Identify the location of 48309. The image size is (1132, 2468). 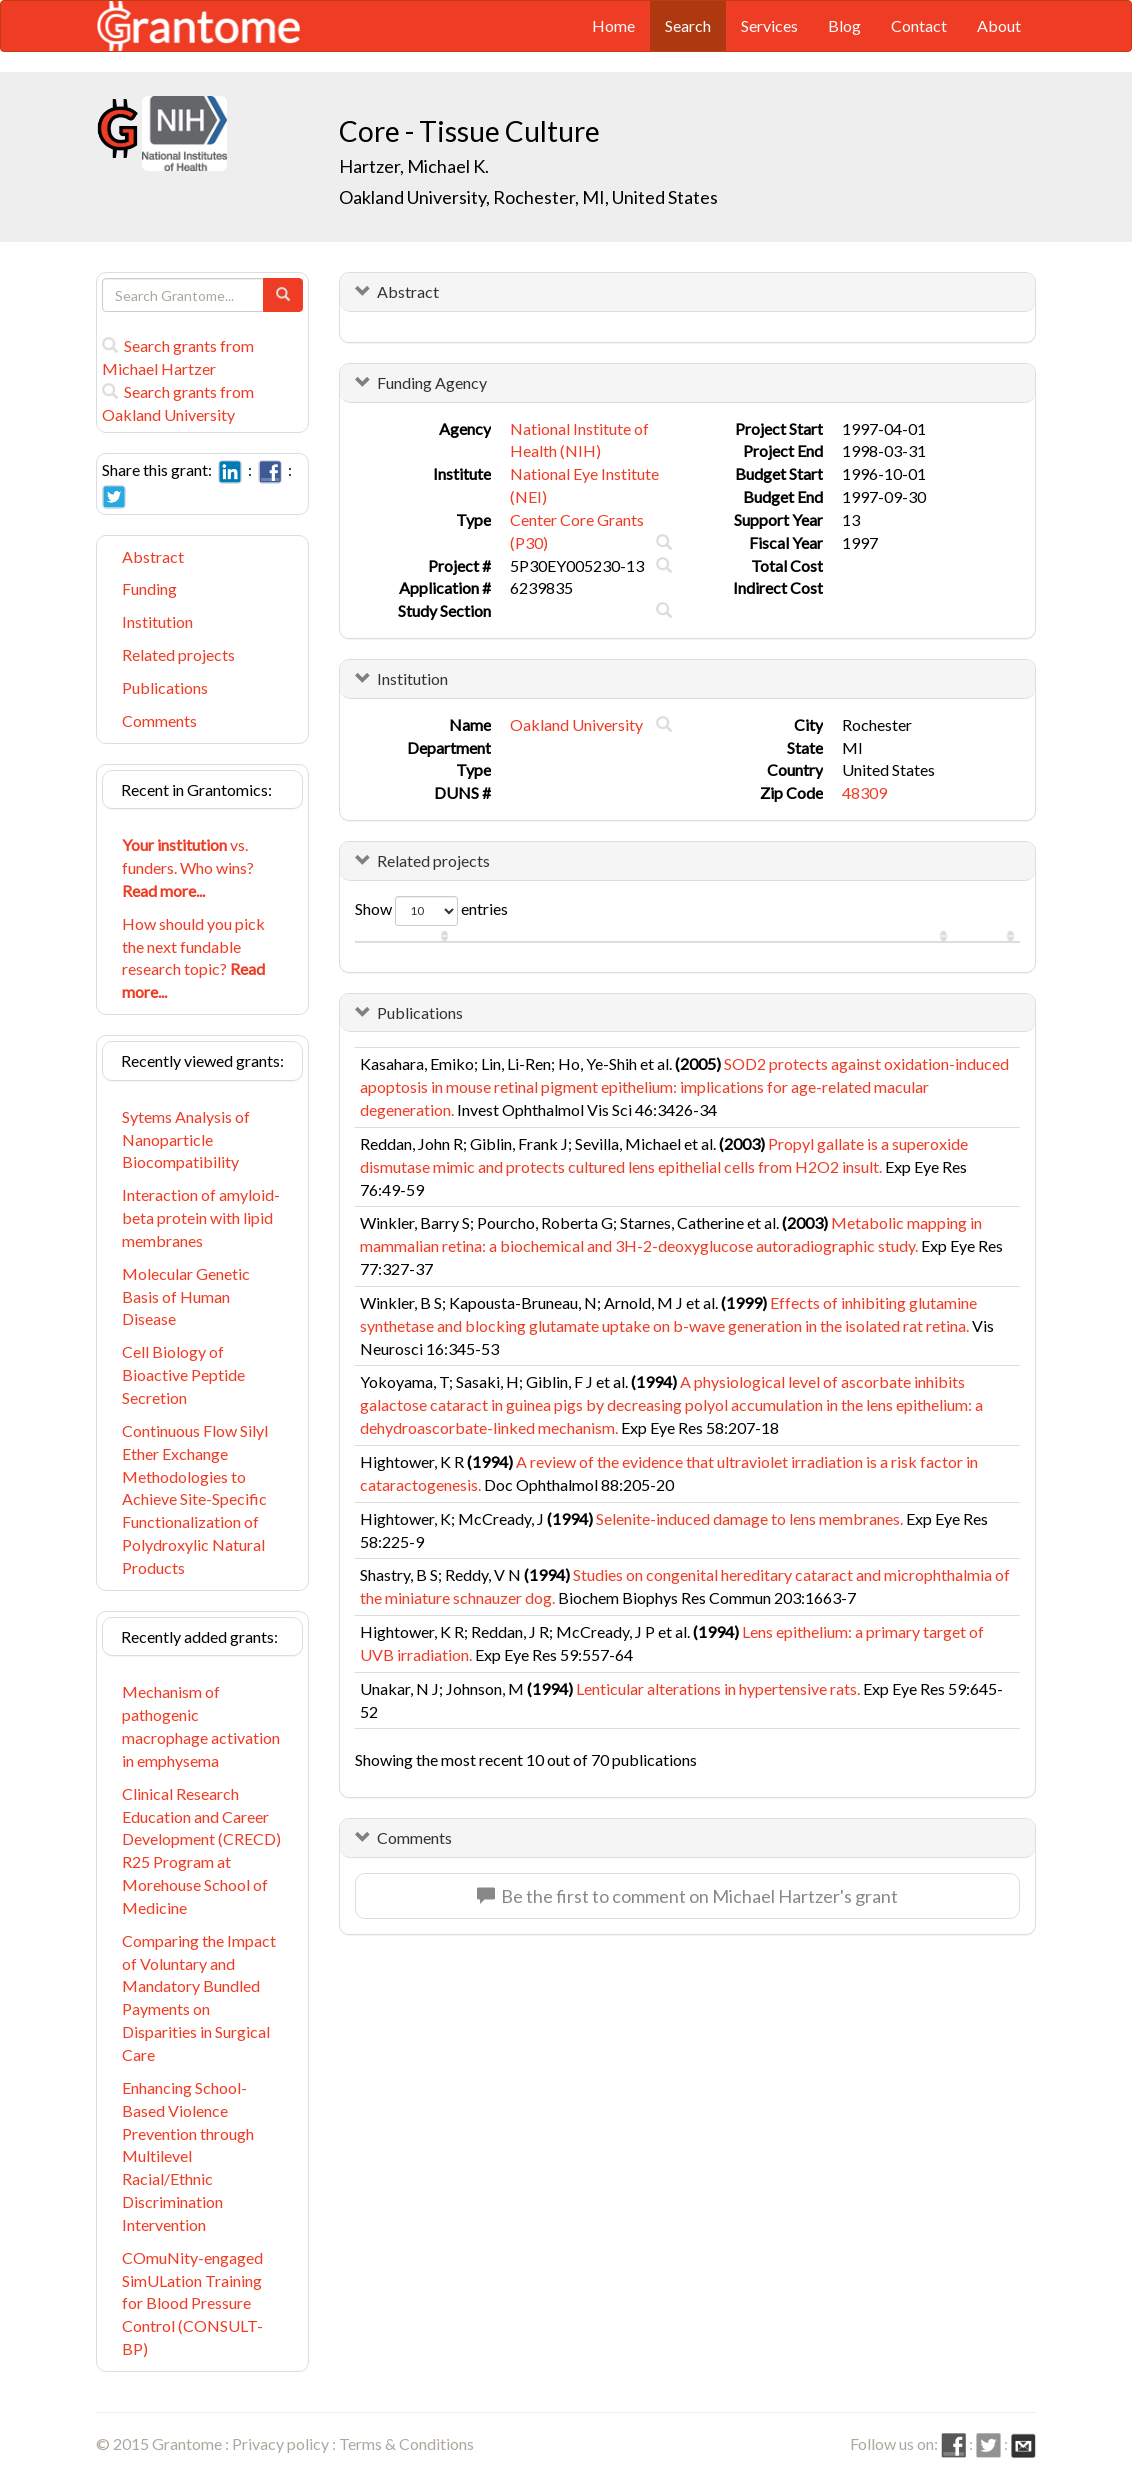
(864, 792).